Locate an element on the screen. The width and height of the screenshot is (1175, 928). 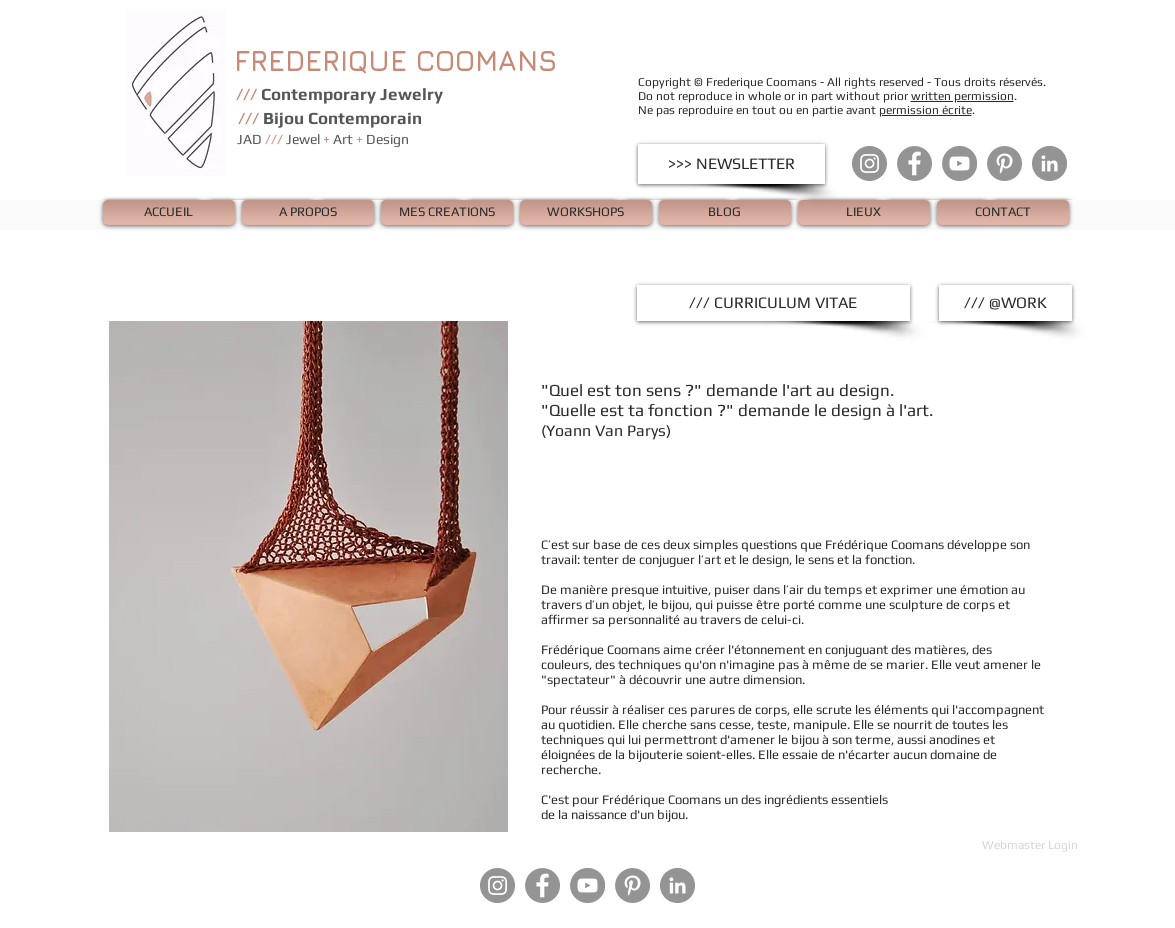
[/// CURRICULUM VITAE] is located at coordinates (773, 303).